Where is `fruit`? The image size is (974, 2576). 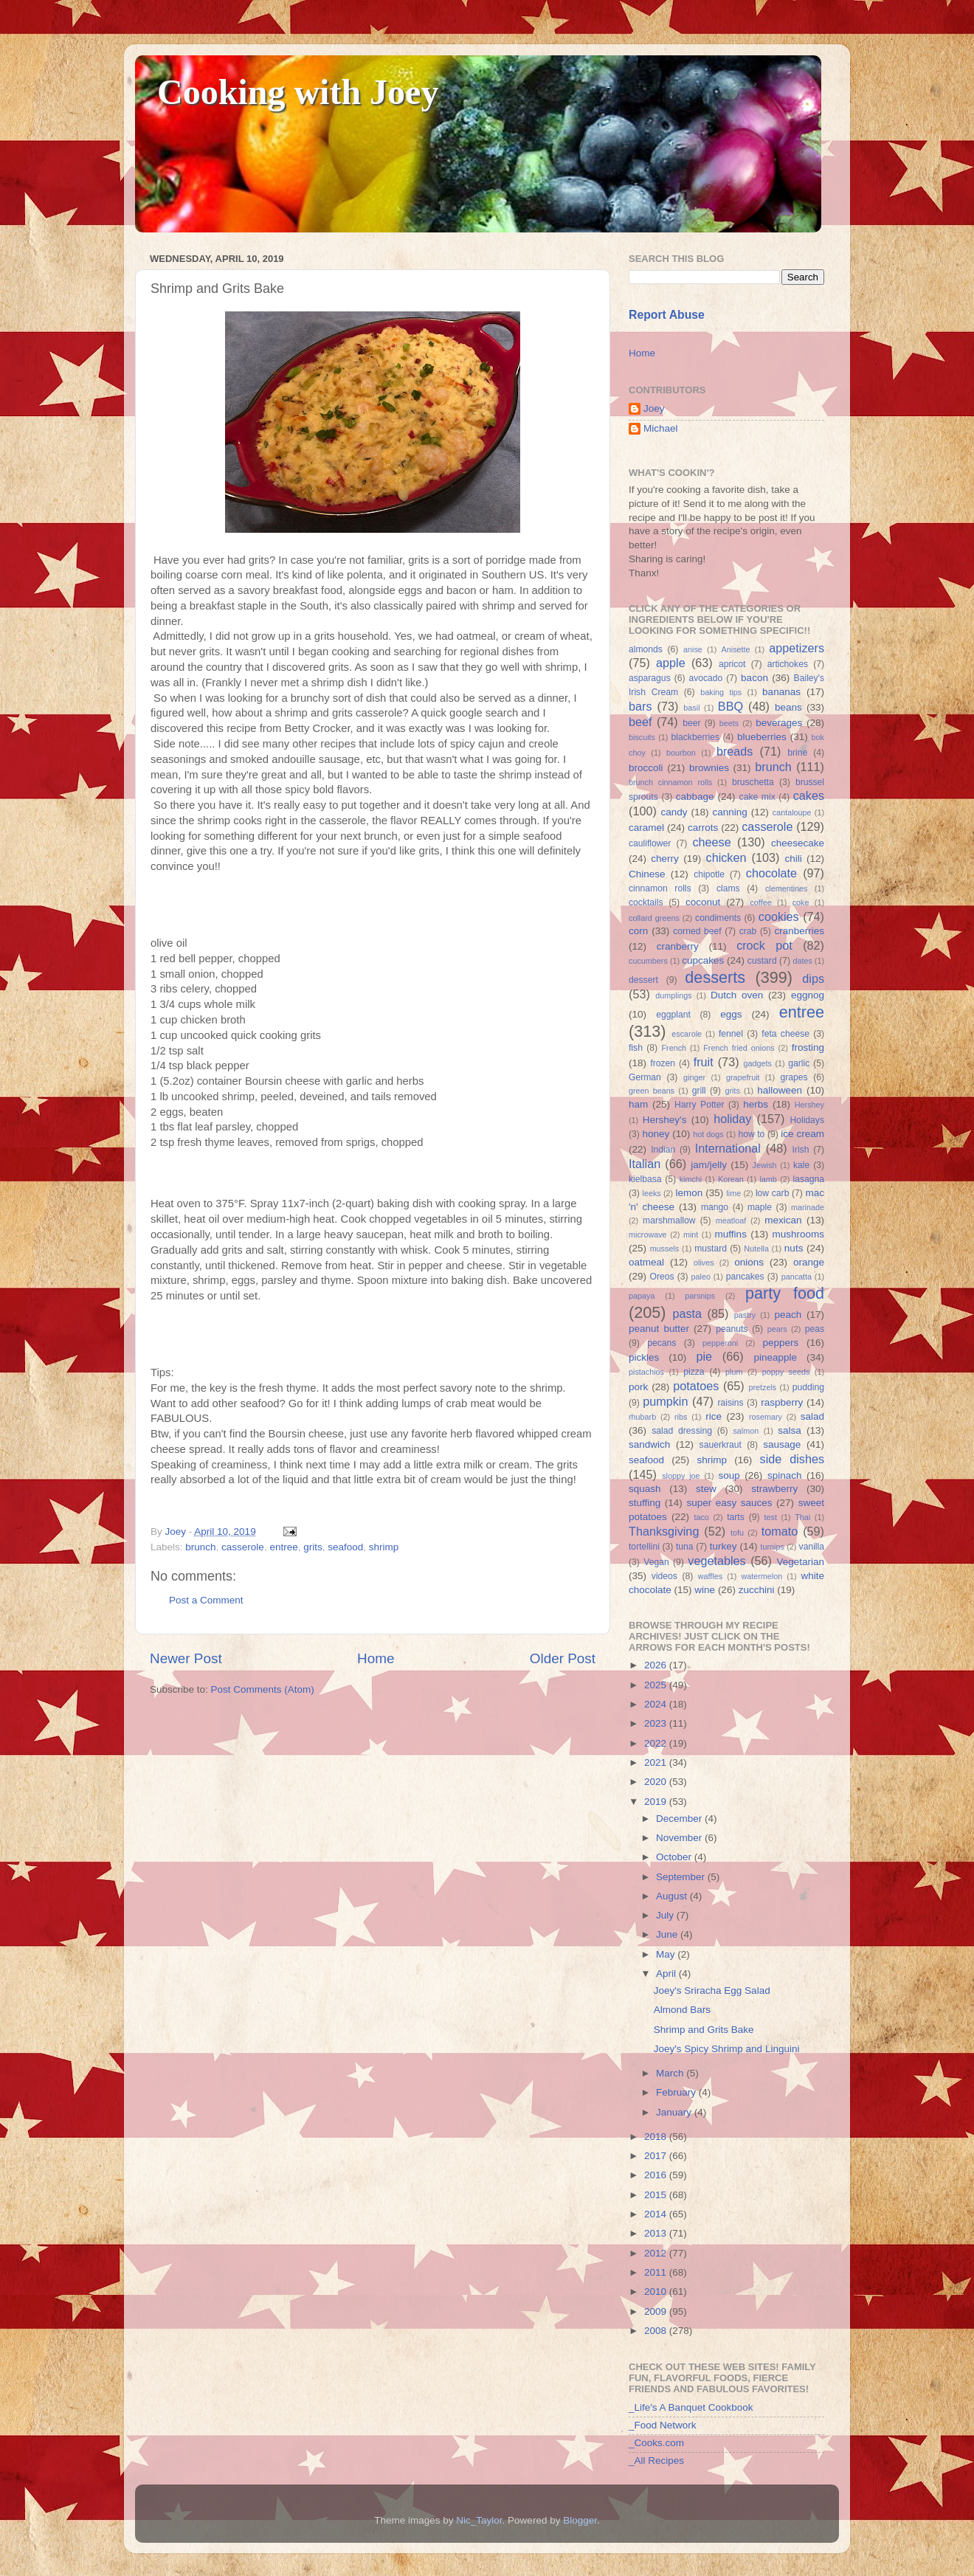
fruit is located at coordinates (704, 1061).